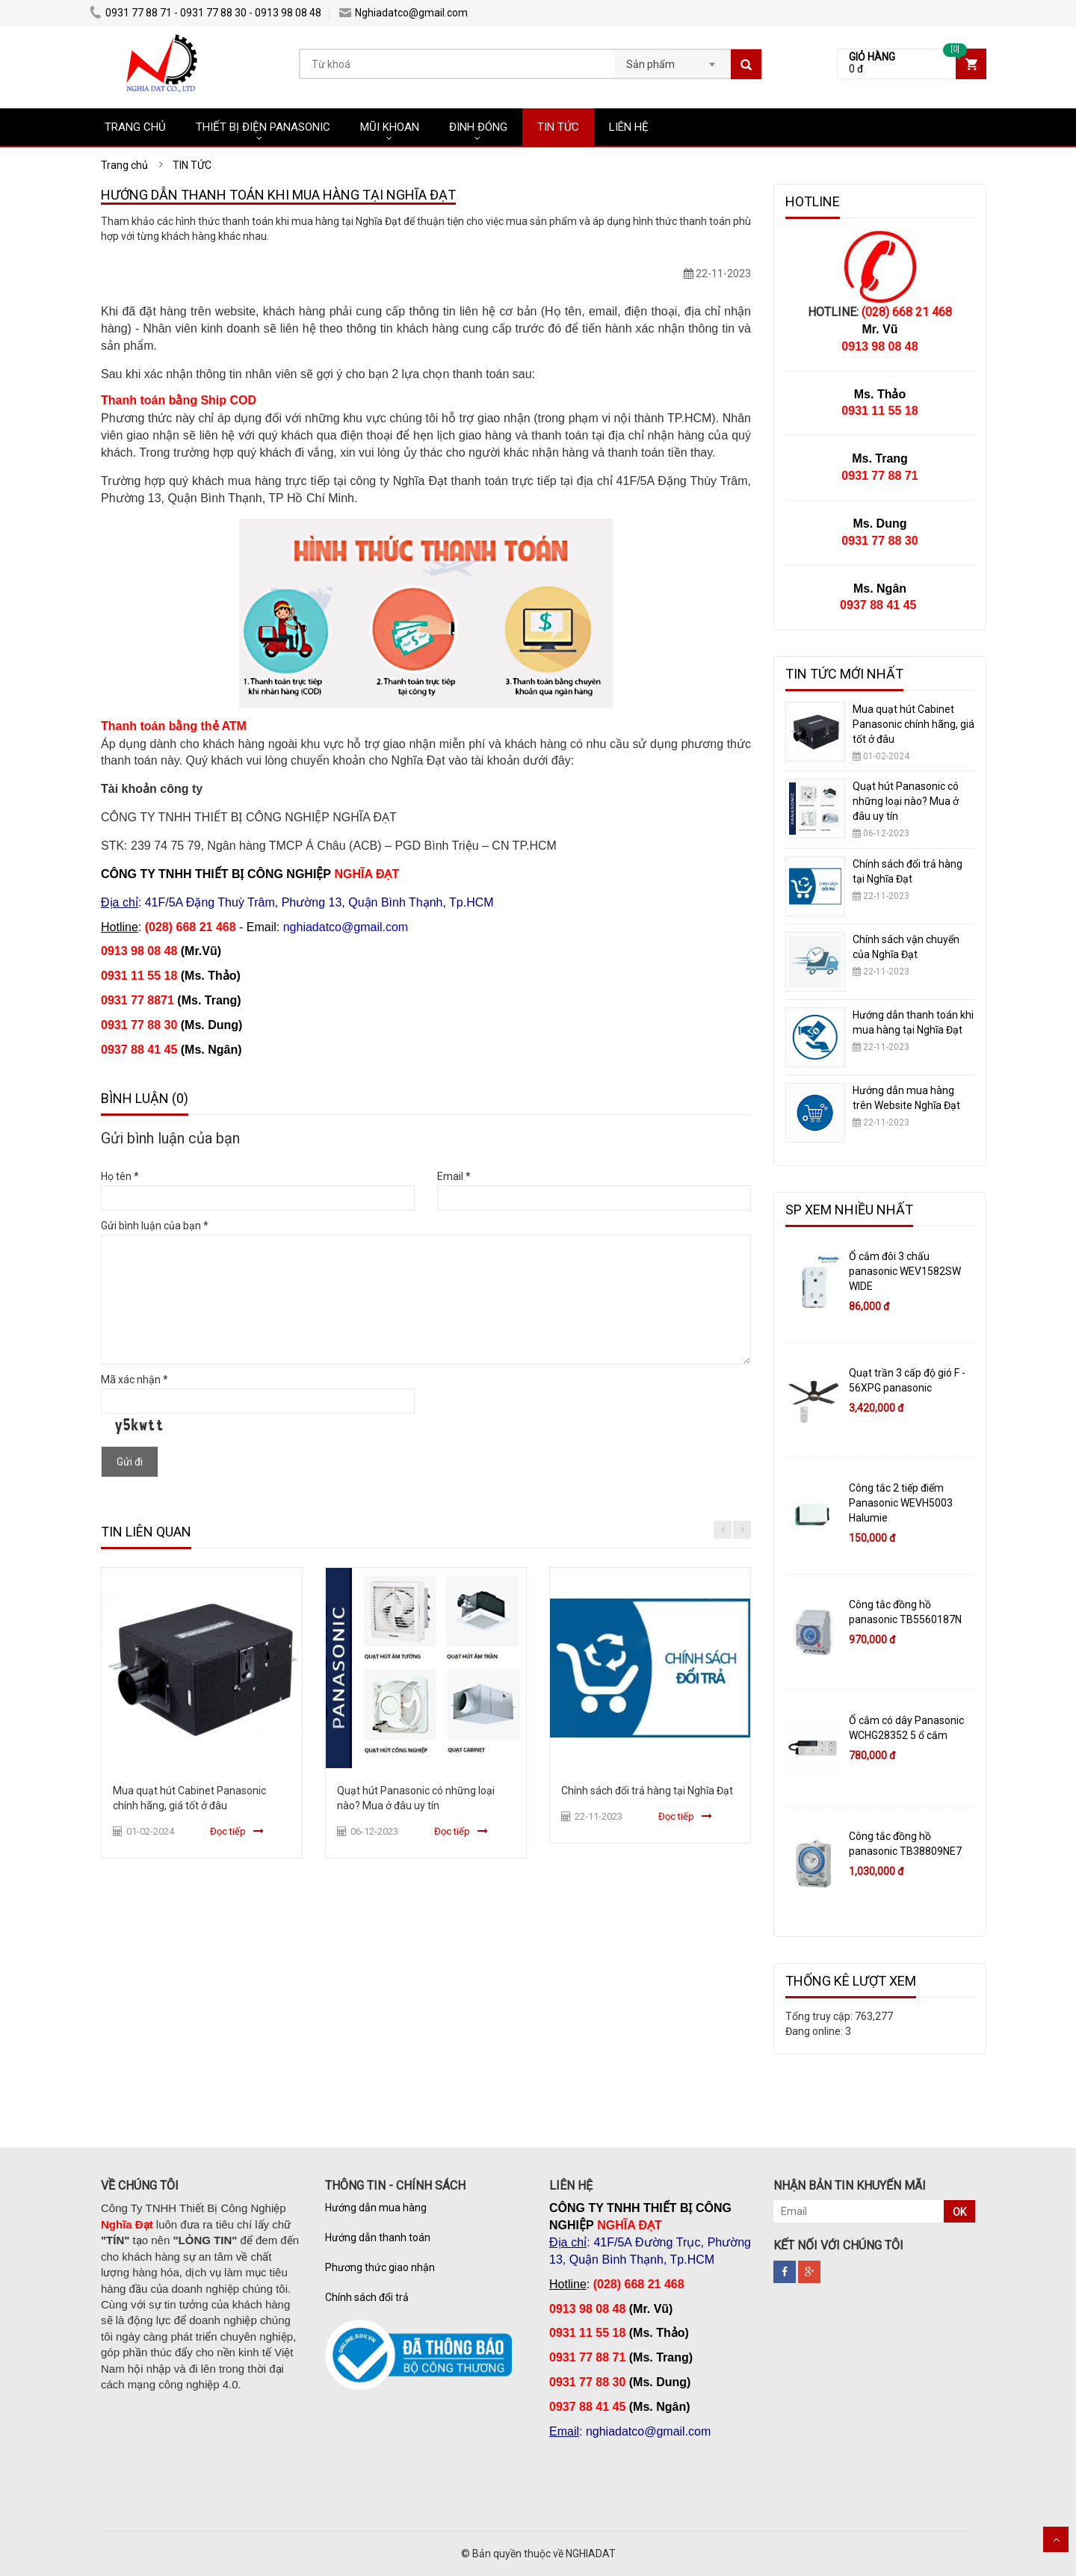 The image size is (1076, 2576). Describe the element at coordinates (454, 1176) in the screenshot. I see `Email *` at that location.